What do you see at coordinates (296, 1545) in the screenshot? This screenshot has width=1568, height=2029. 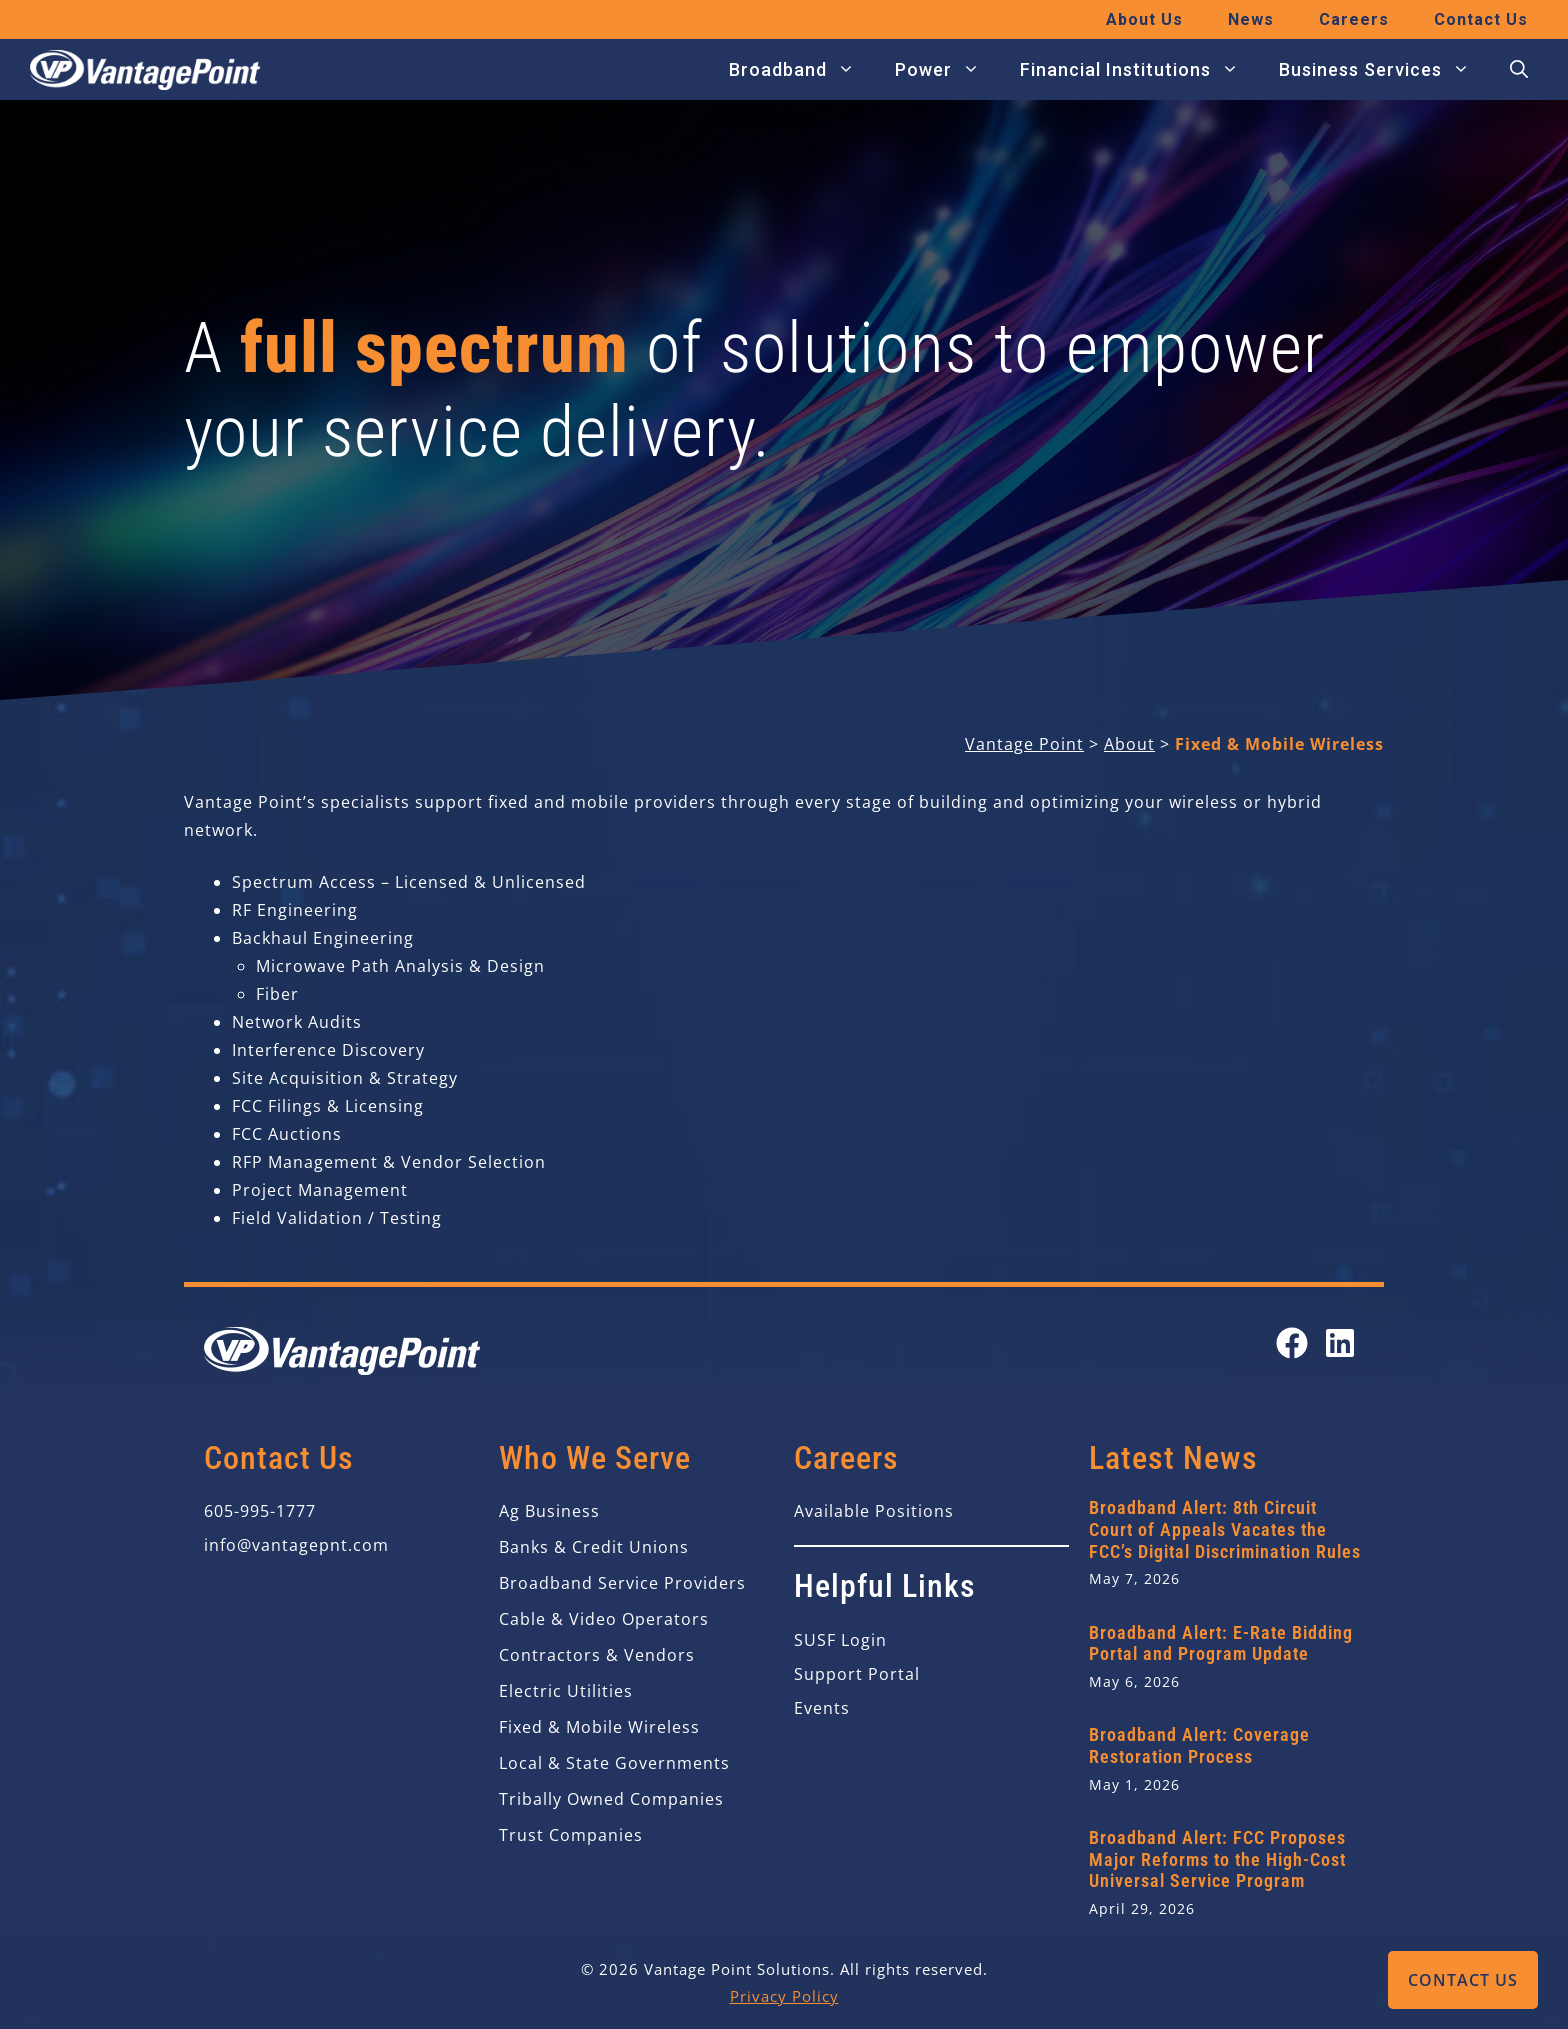 I see `info@vantagepnt.com` at bounding box center [296, 1545].